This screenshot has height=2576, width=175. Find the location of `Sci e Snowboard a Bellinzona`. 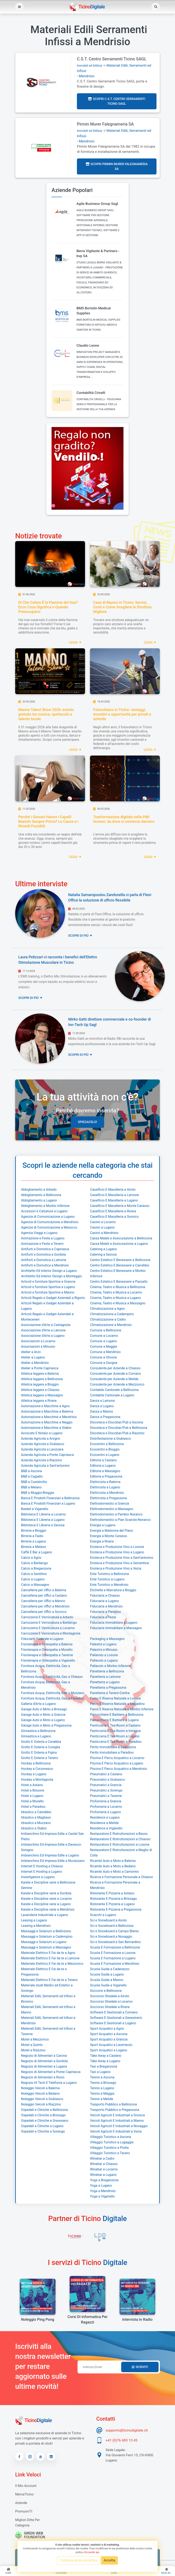

Sci e Snowboard a Bellinzona is located at coordinates (111, 1926).